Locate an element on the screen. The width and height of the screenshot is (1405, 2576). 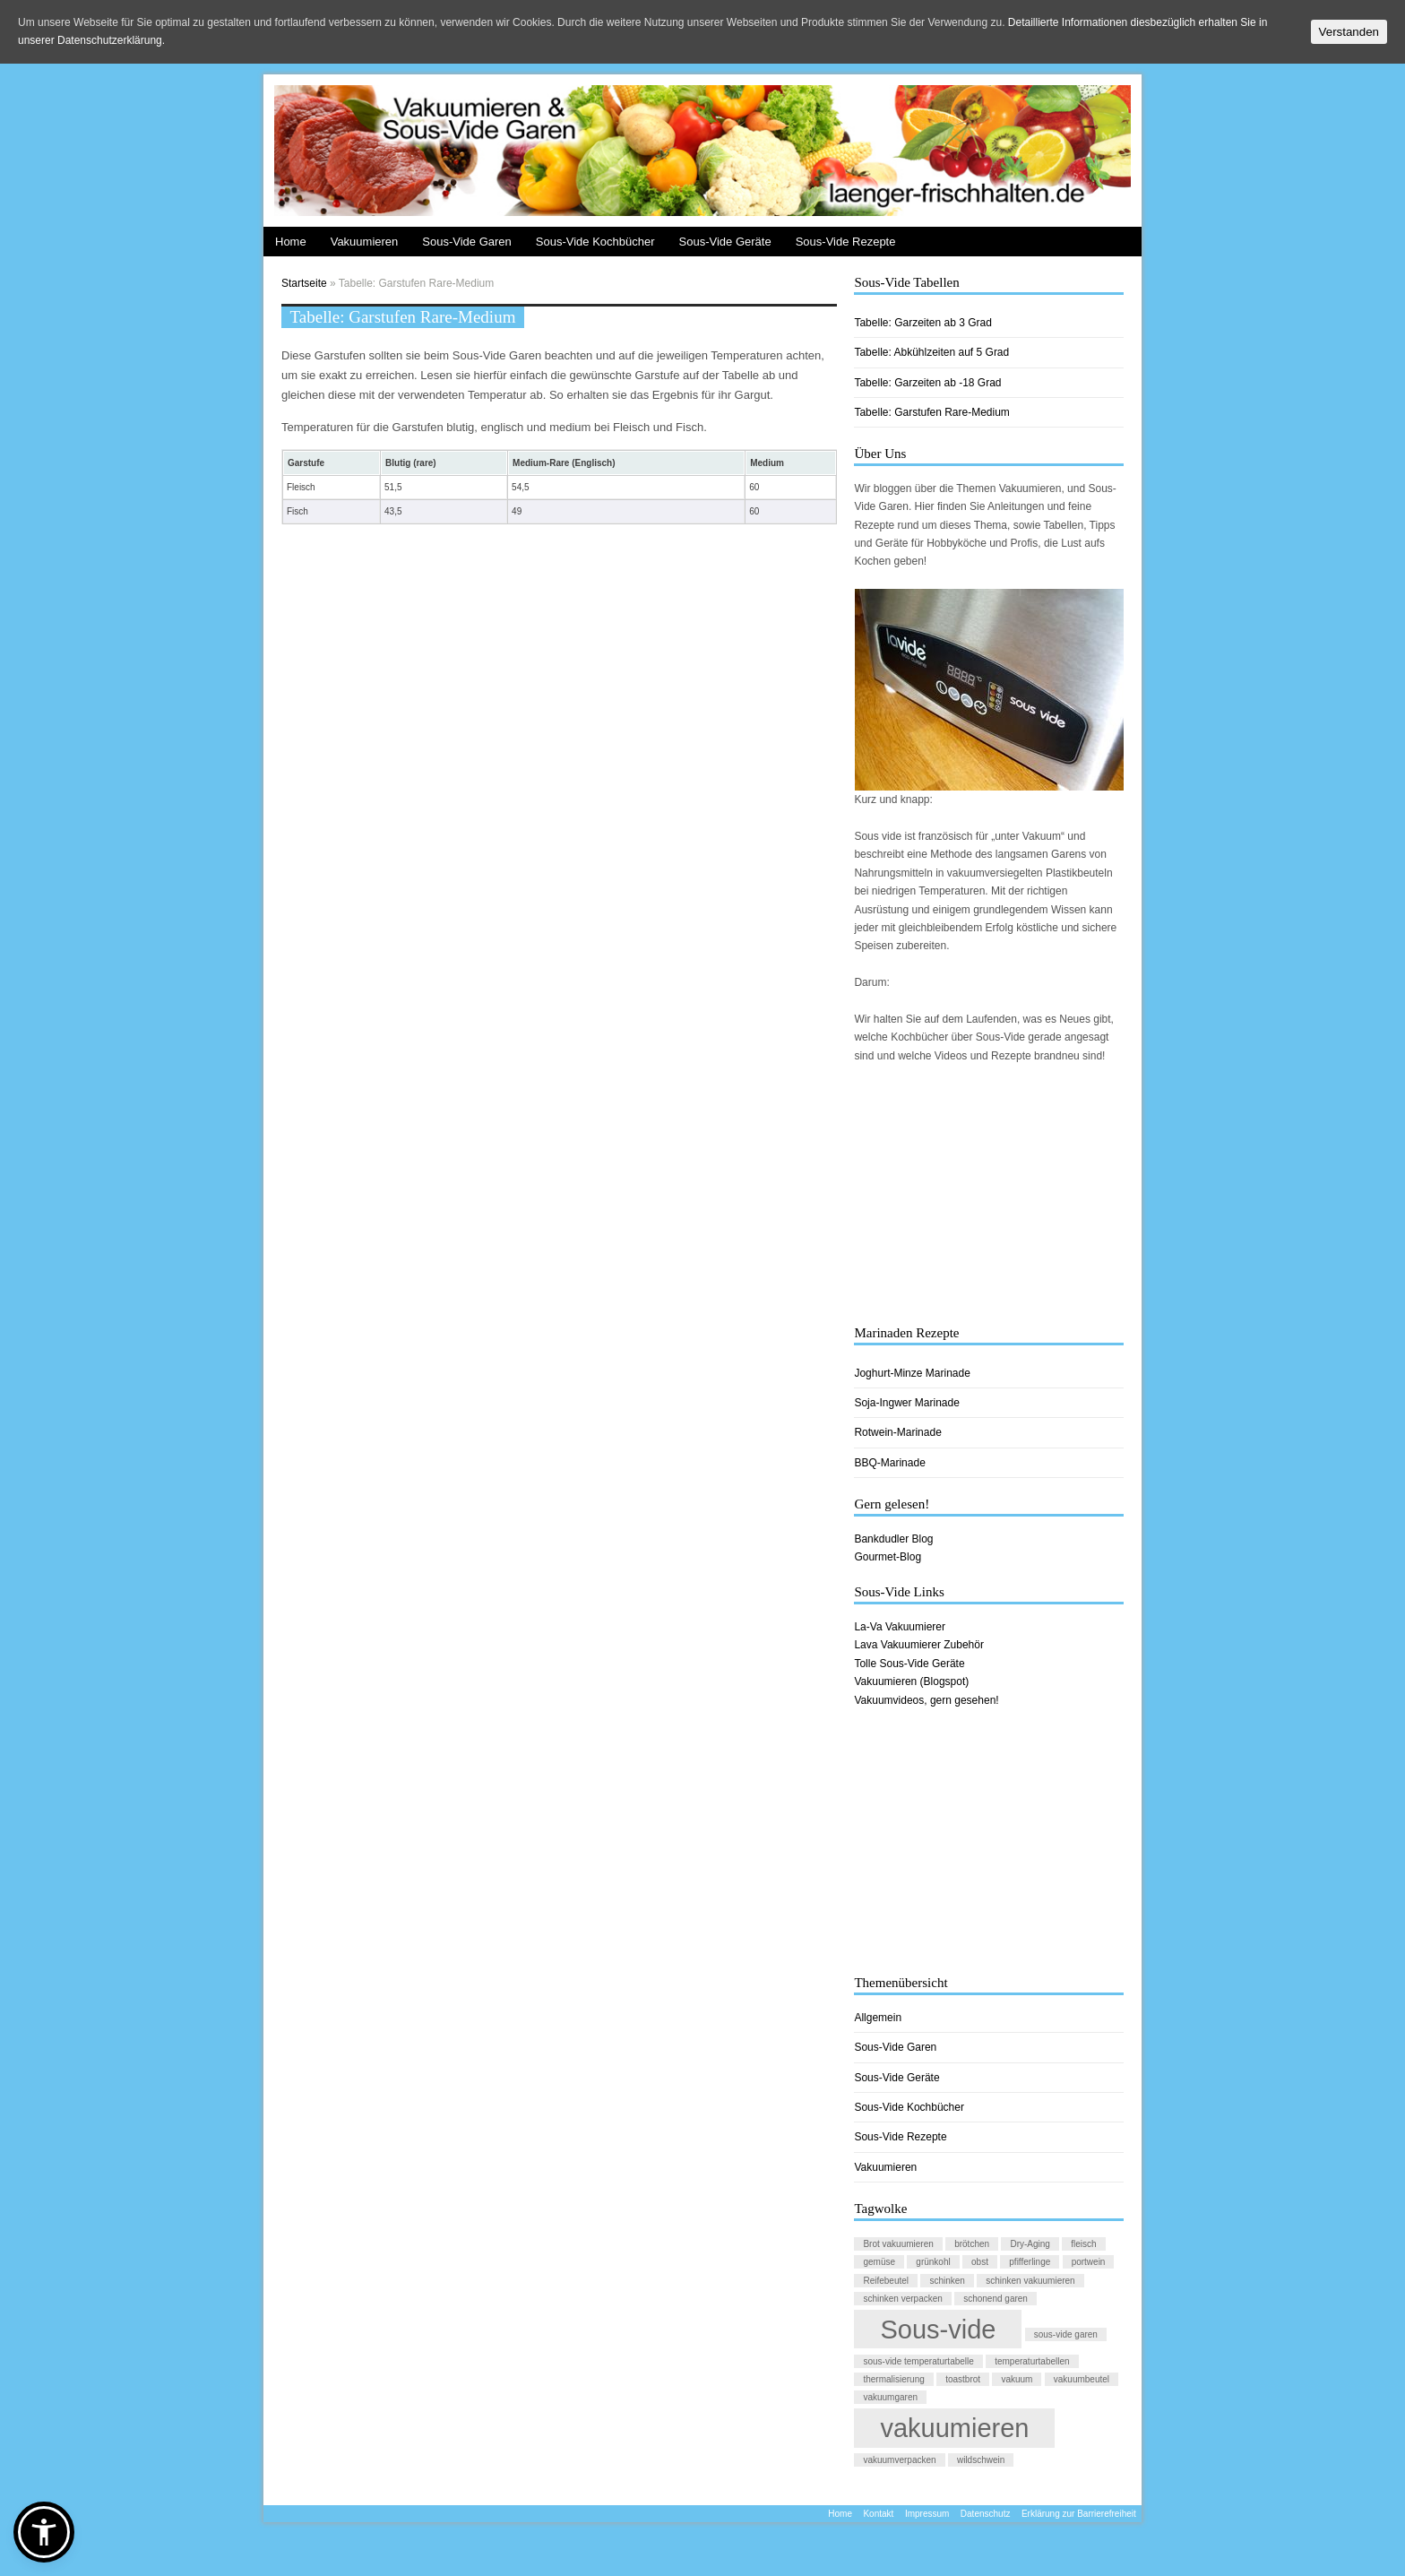
grünkohl [grünkohl (1 Eintrag)] is located at coordinates (933, 2262).